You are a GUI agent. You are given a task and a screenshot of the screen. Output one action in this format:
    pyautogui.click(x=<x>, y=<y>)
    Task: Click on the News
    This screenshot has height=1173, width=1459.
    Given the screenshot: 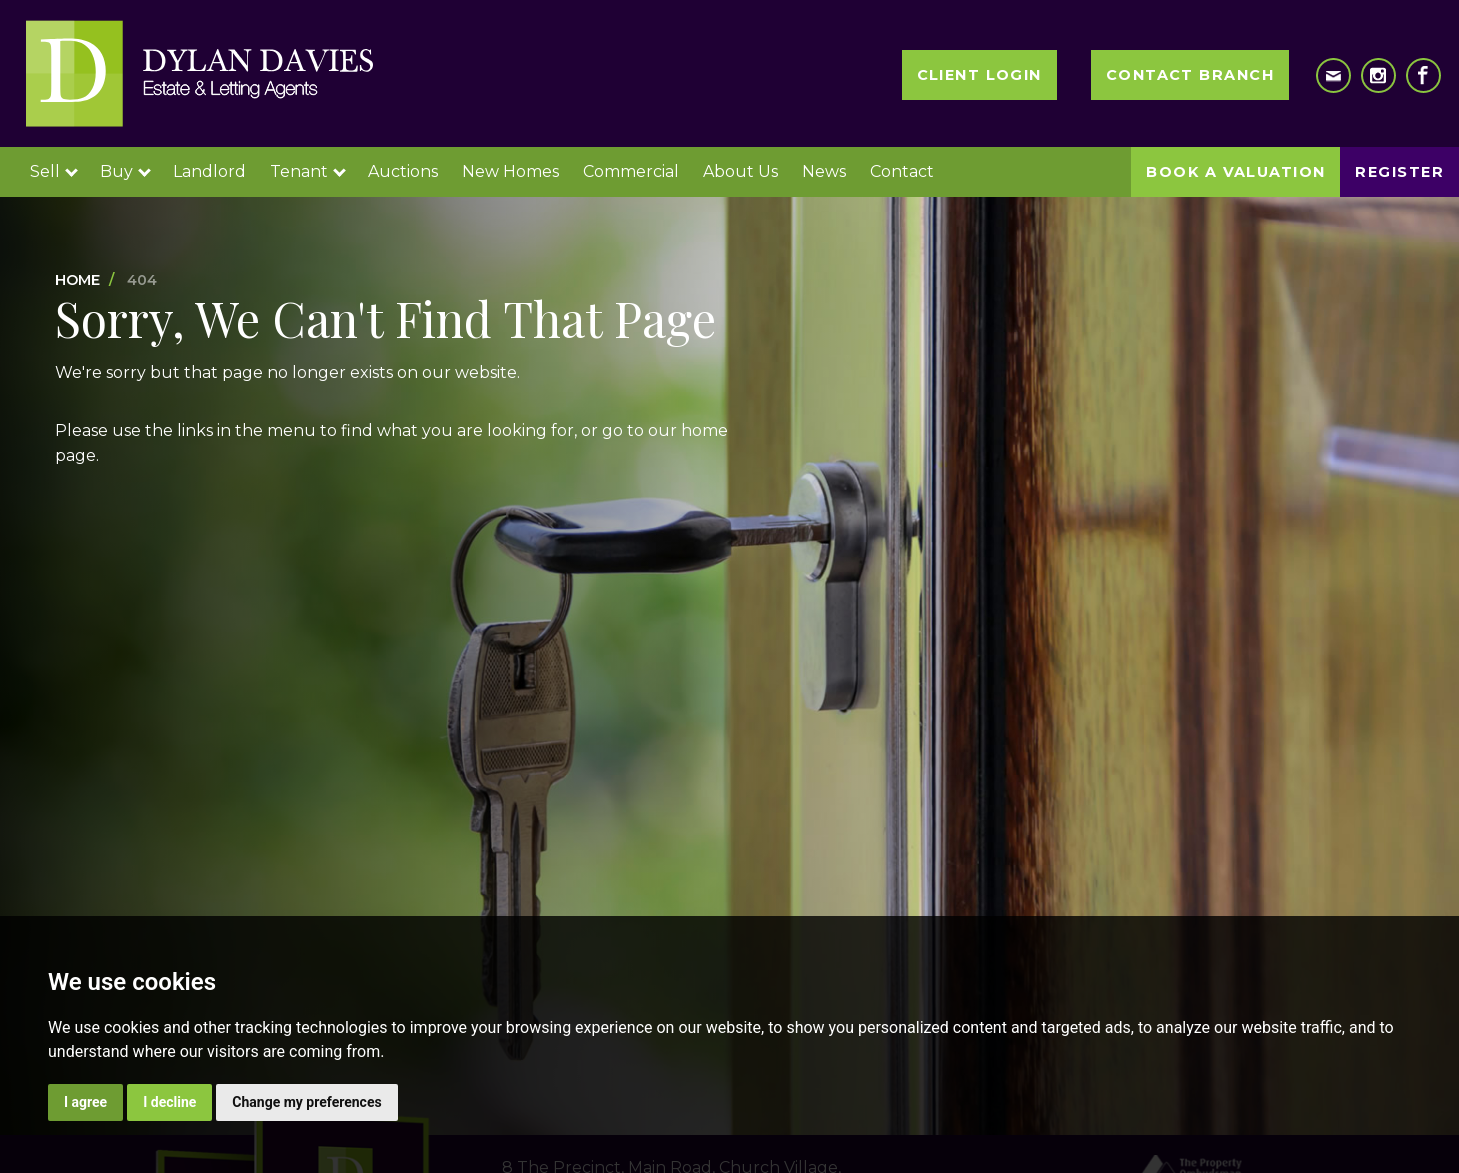 What is the action you would take?
    pyautogui.click(x=824, y=171)
    